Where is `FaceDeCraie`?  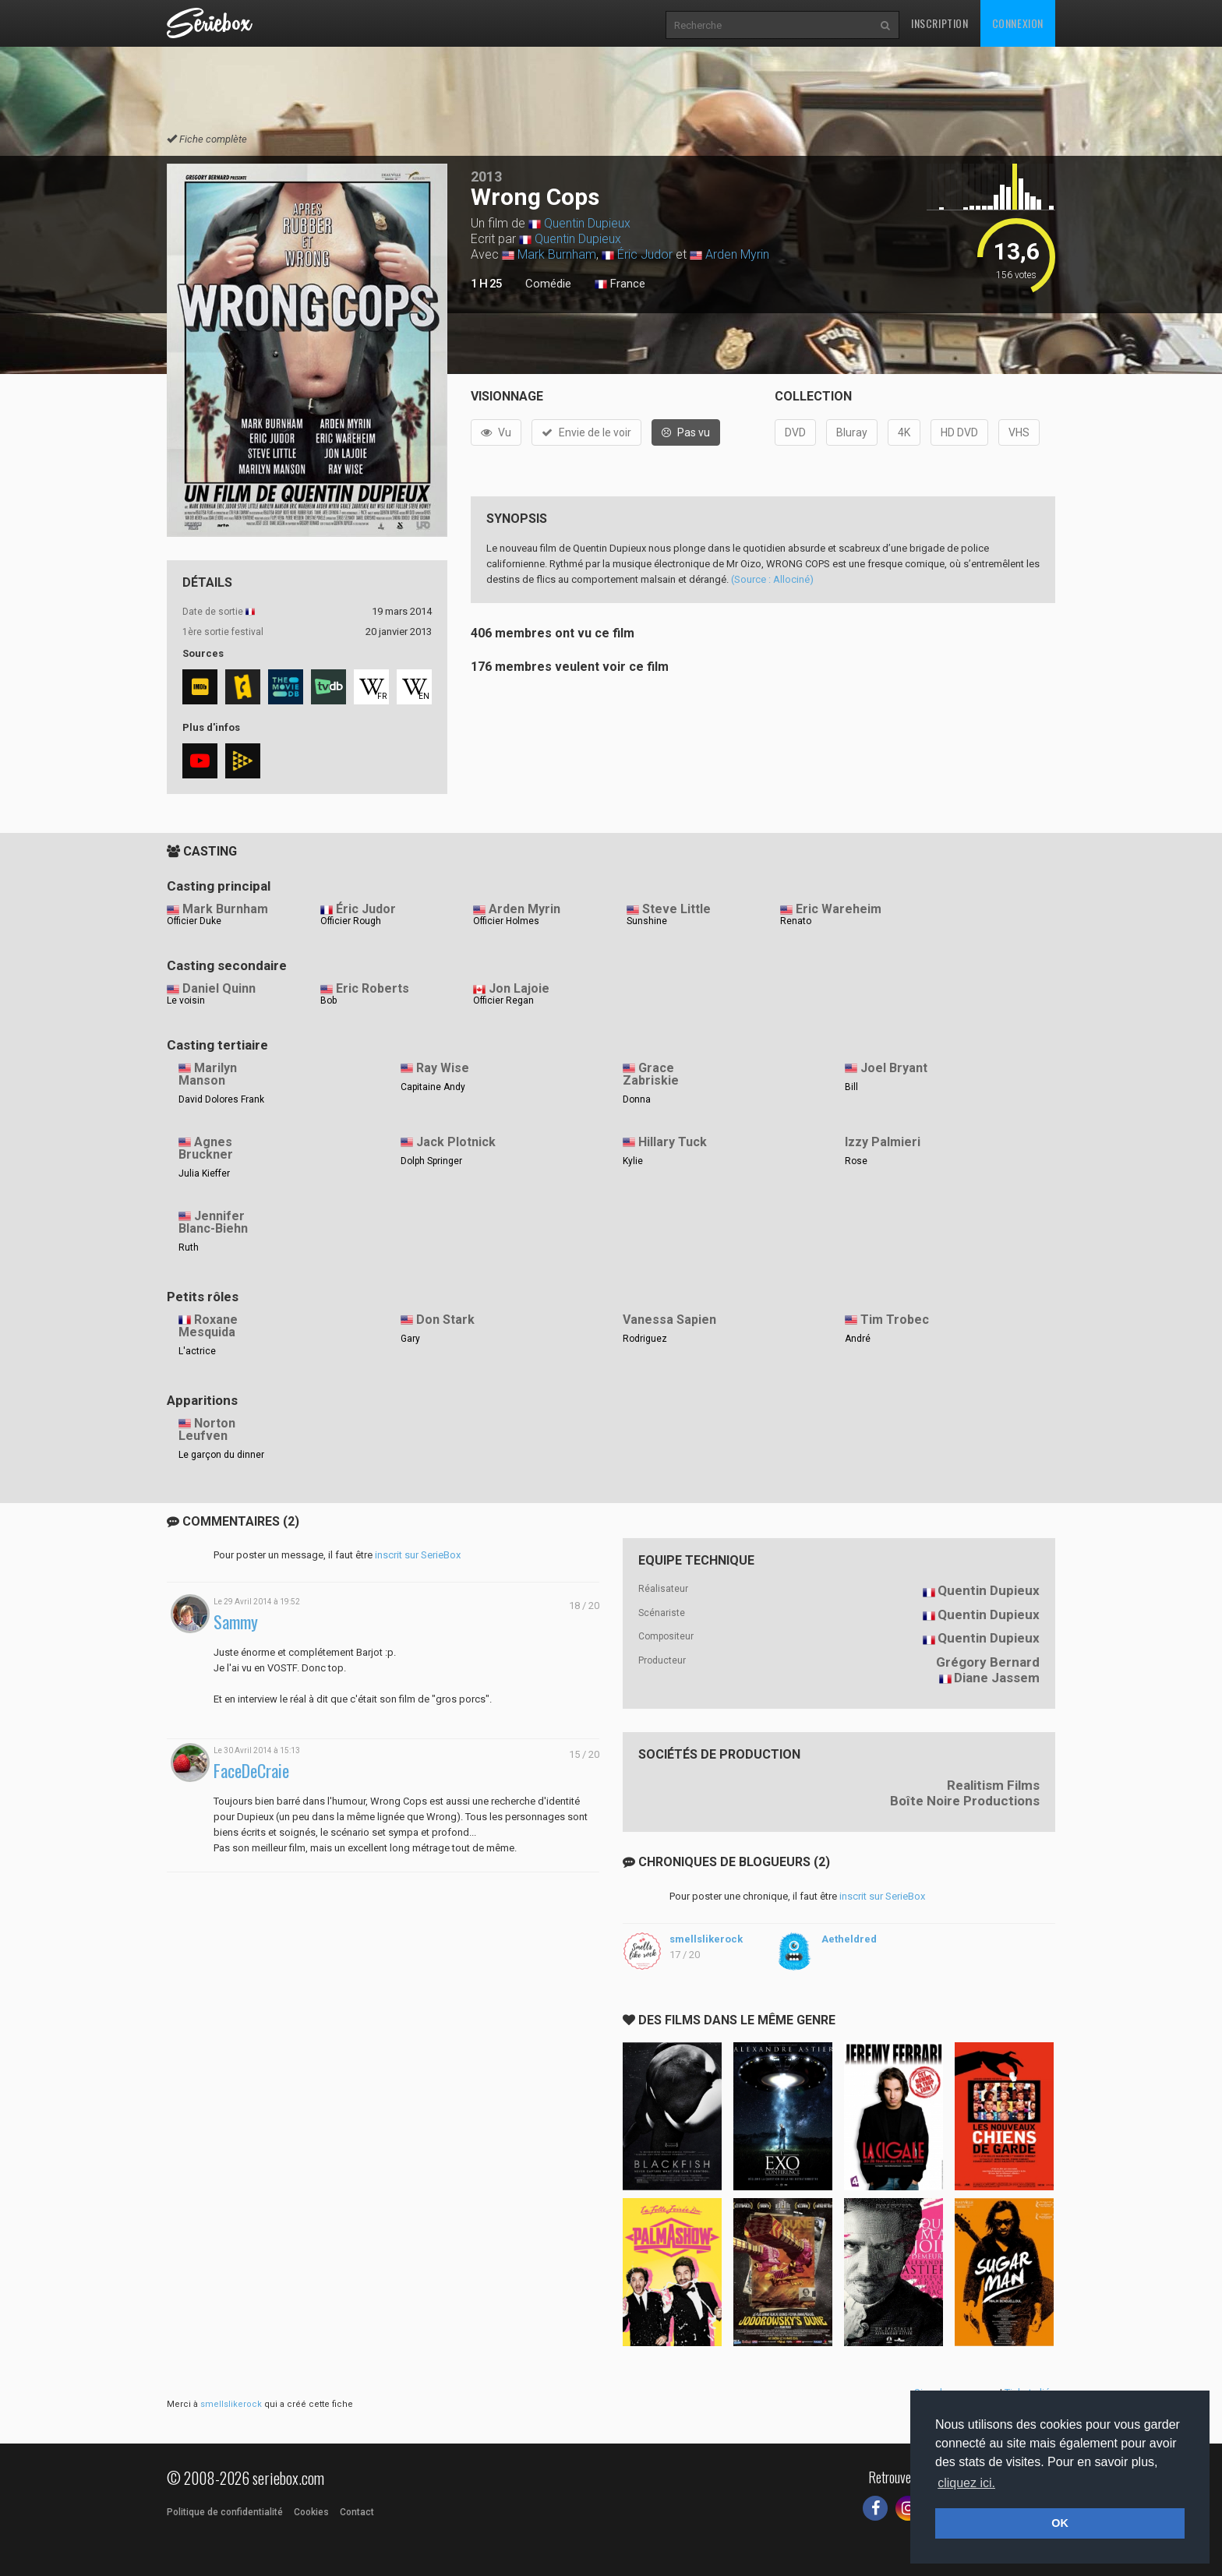 FaceDeCraie is located at coordinates (251, 1771).